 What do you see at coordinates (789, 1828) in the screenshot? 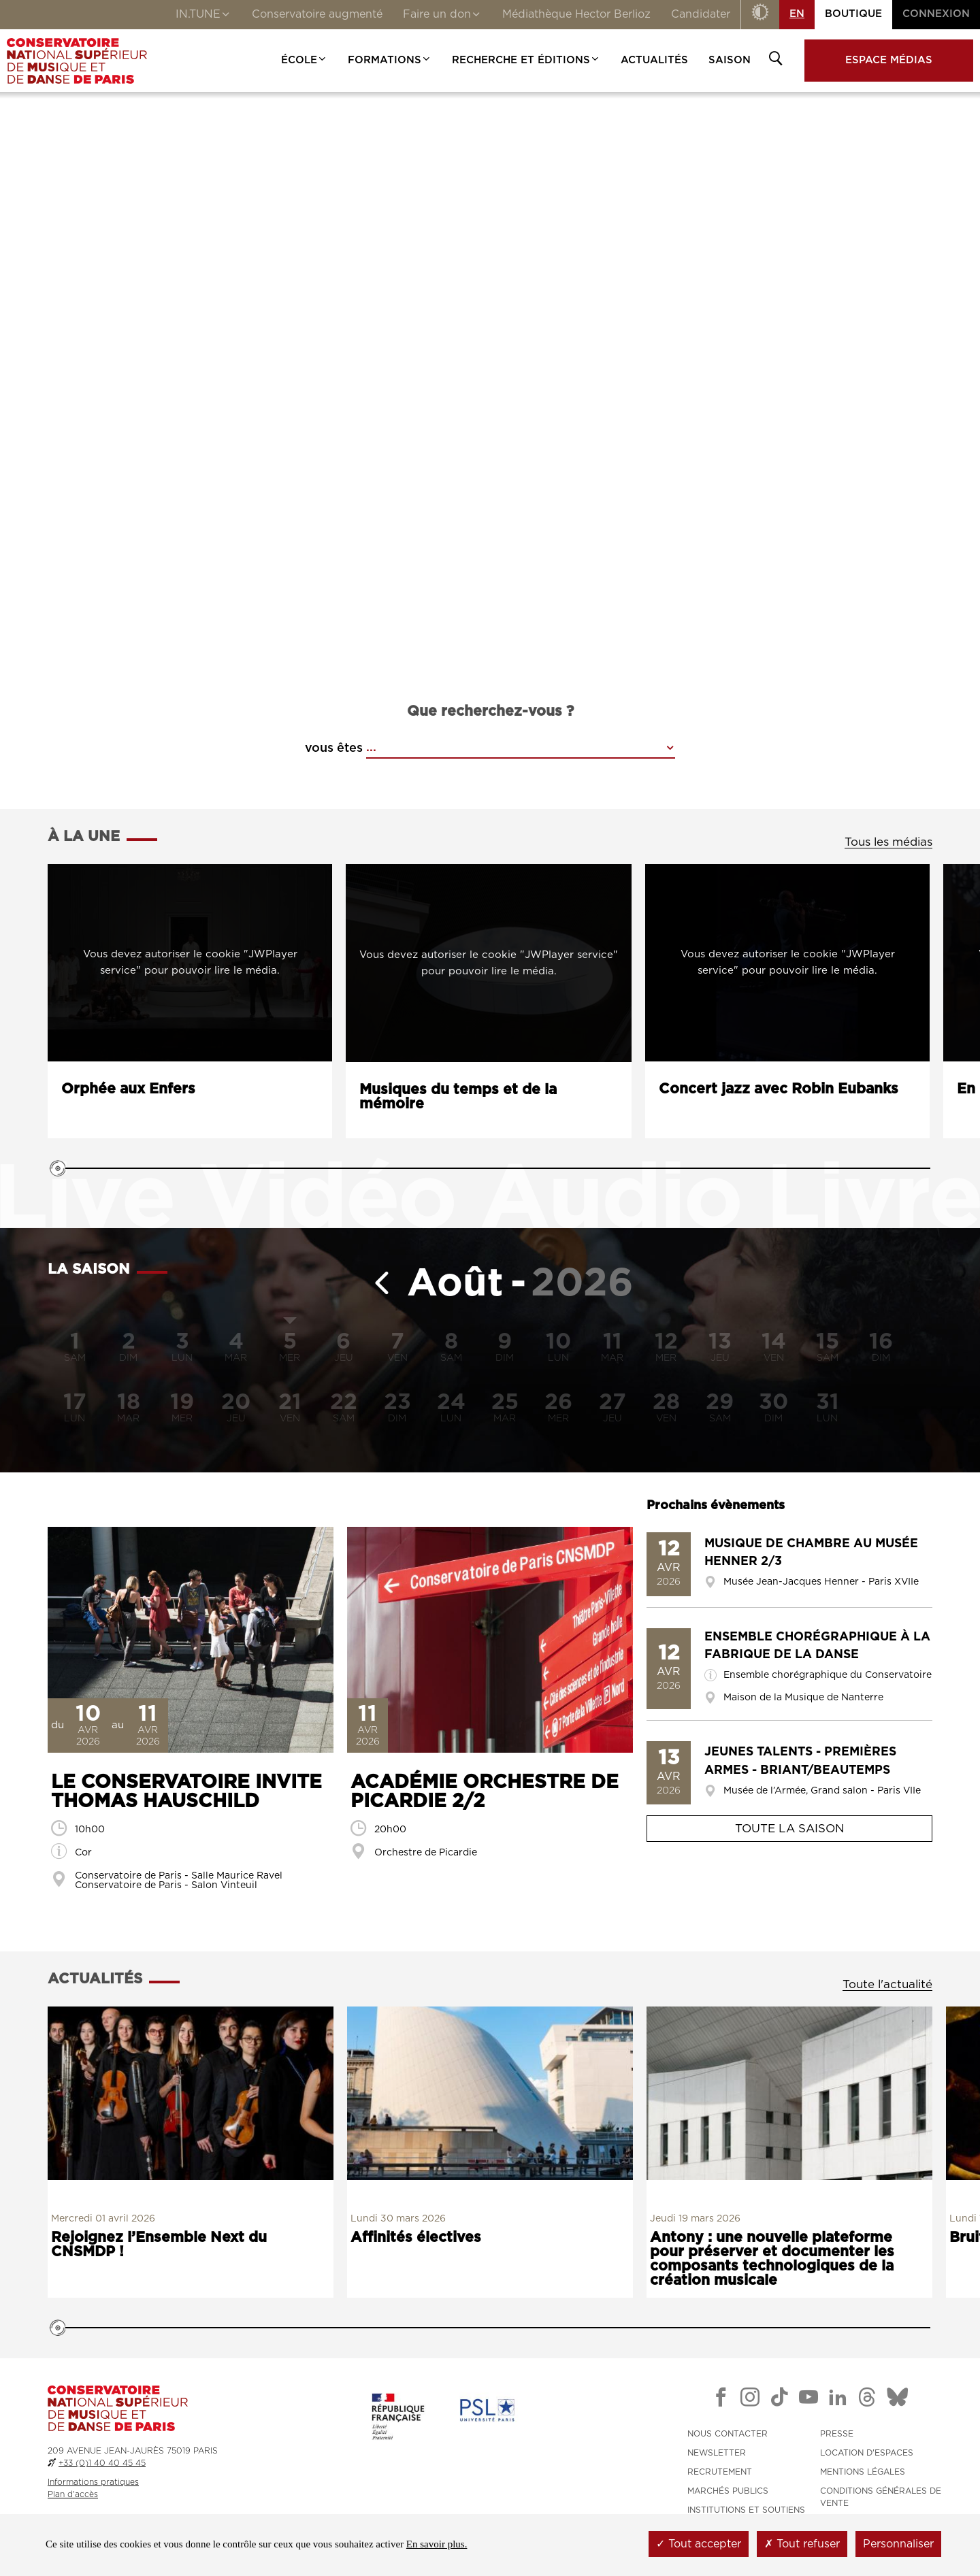
I see `Toute la saison` at bounding box center [789, 1828].